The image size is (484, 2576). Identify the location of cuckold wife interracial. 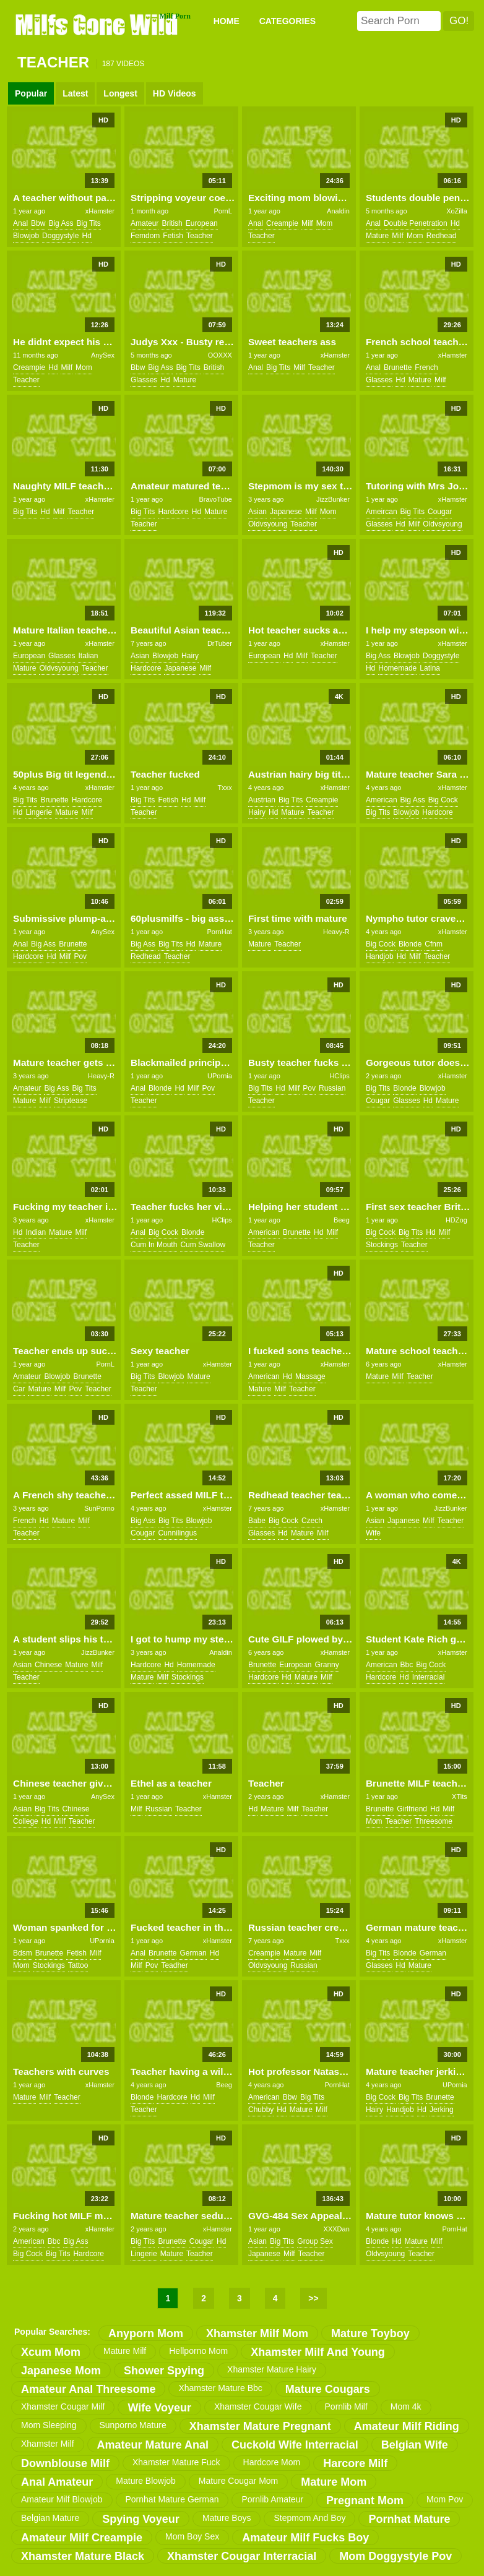
(294, 2445).